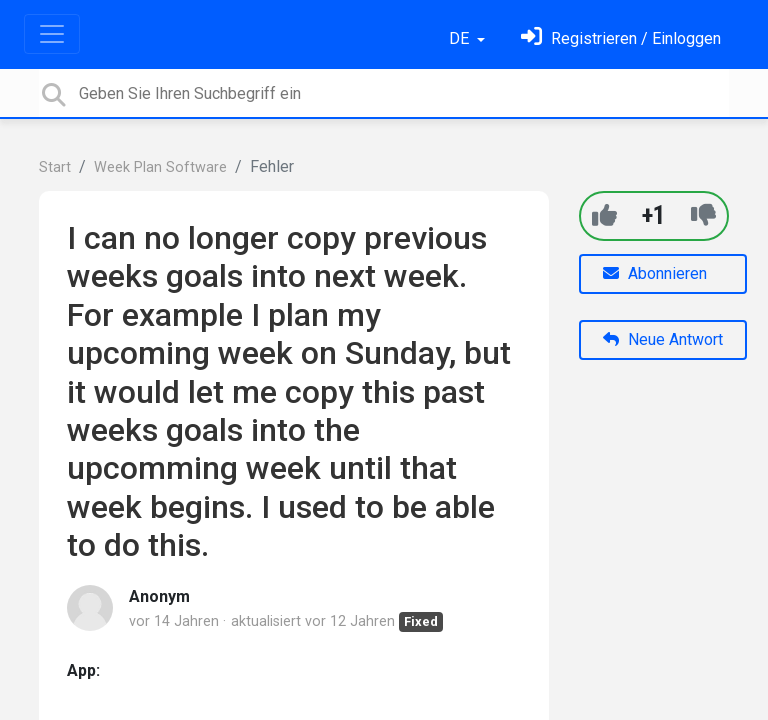 The width and height of the screenshot is (768, 720). Describe the element at coordinates (461, 38) in the screenshot. I see `DE [button]` at that location.